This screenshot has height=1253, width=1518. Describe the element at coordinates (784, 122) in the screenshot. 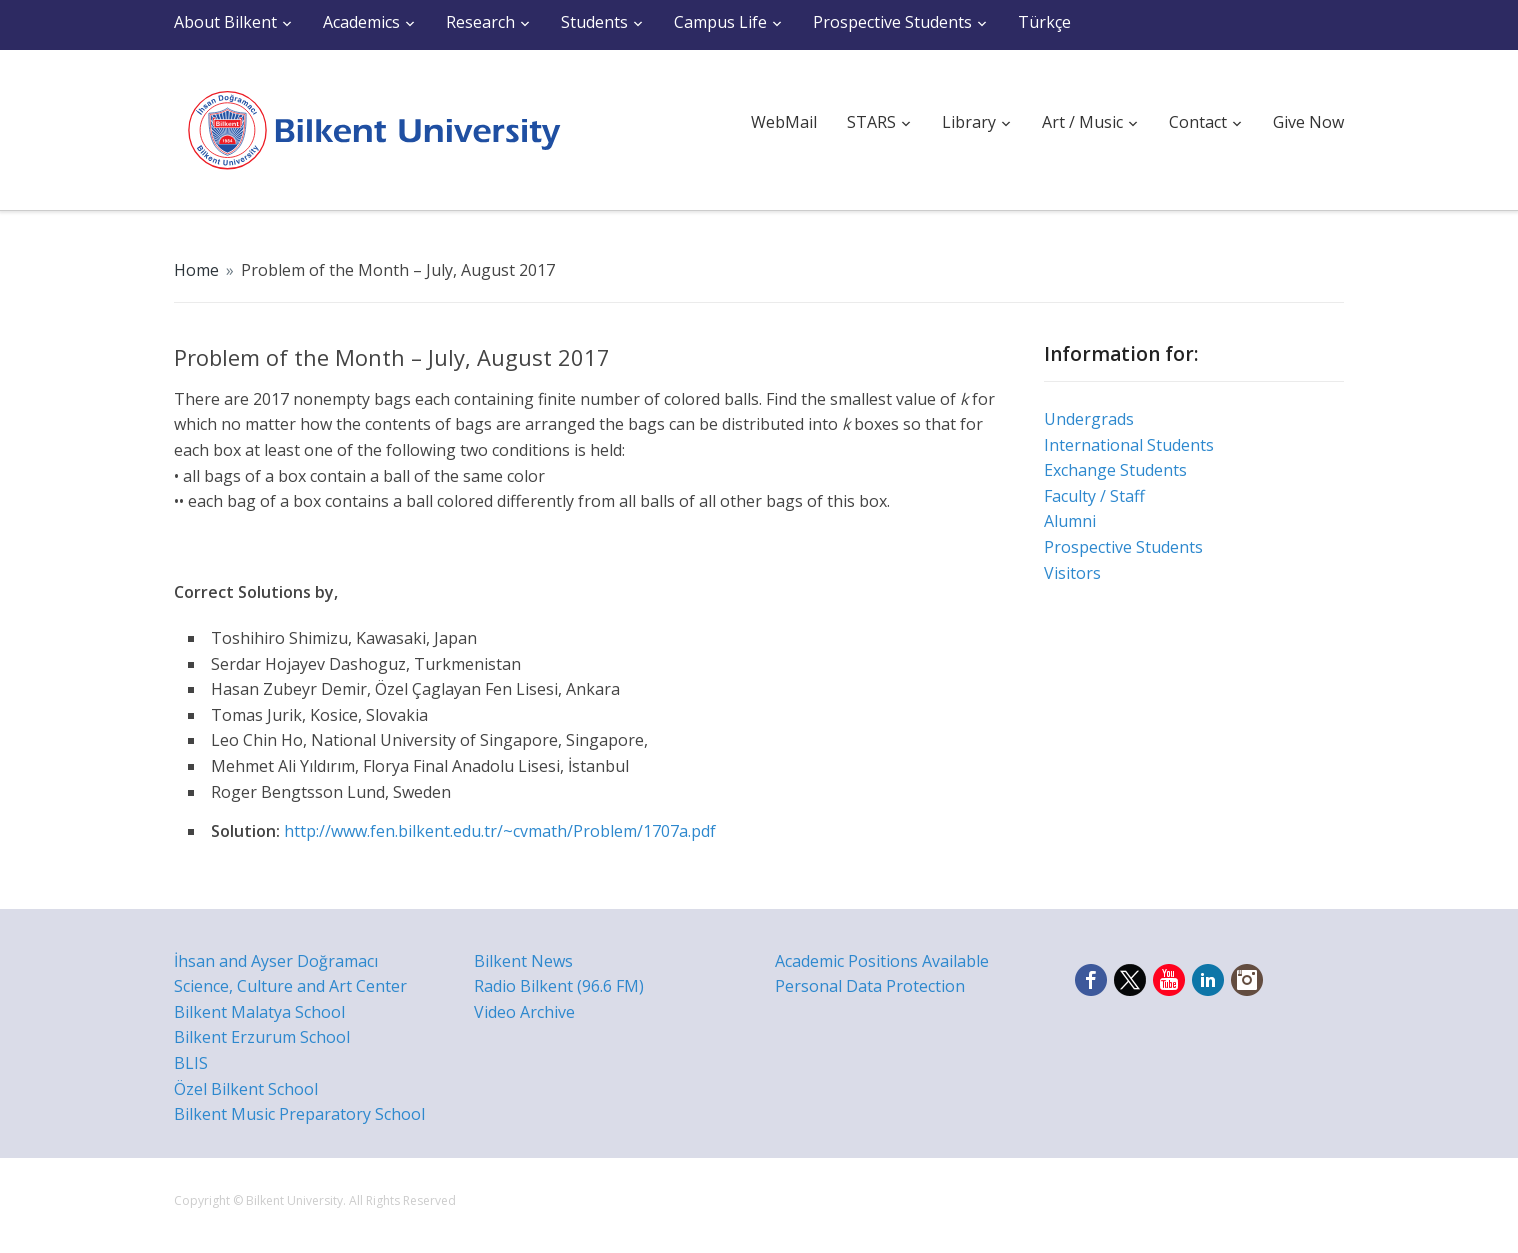

I see `WebMail` at that location.